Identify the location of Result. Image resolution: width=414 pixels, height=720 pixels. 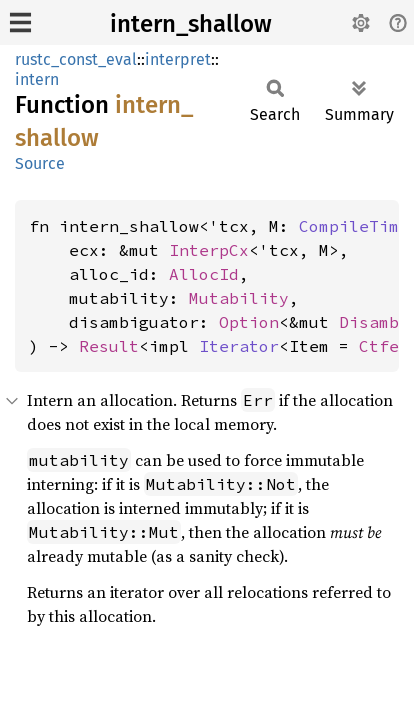
(109, 346).